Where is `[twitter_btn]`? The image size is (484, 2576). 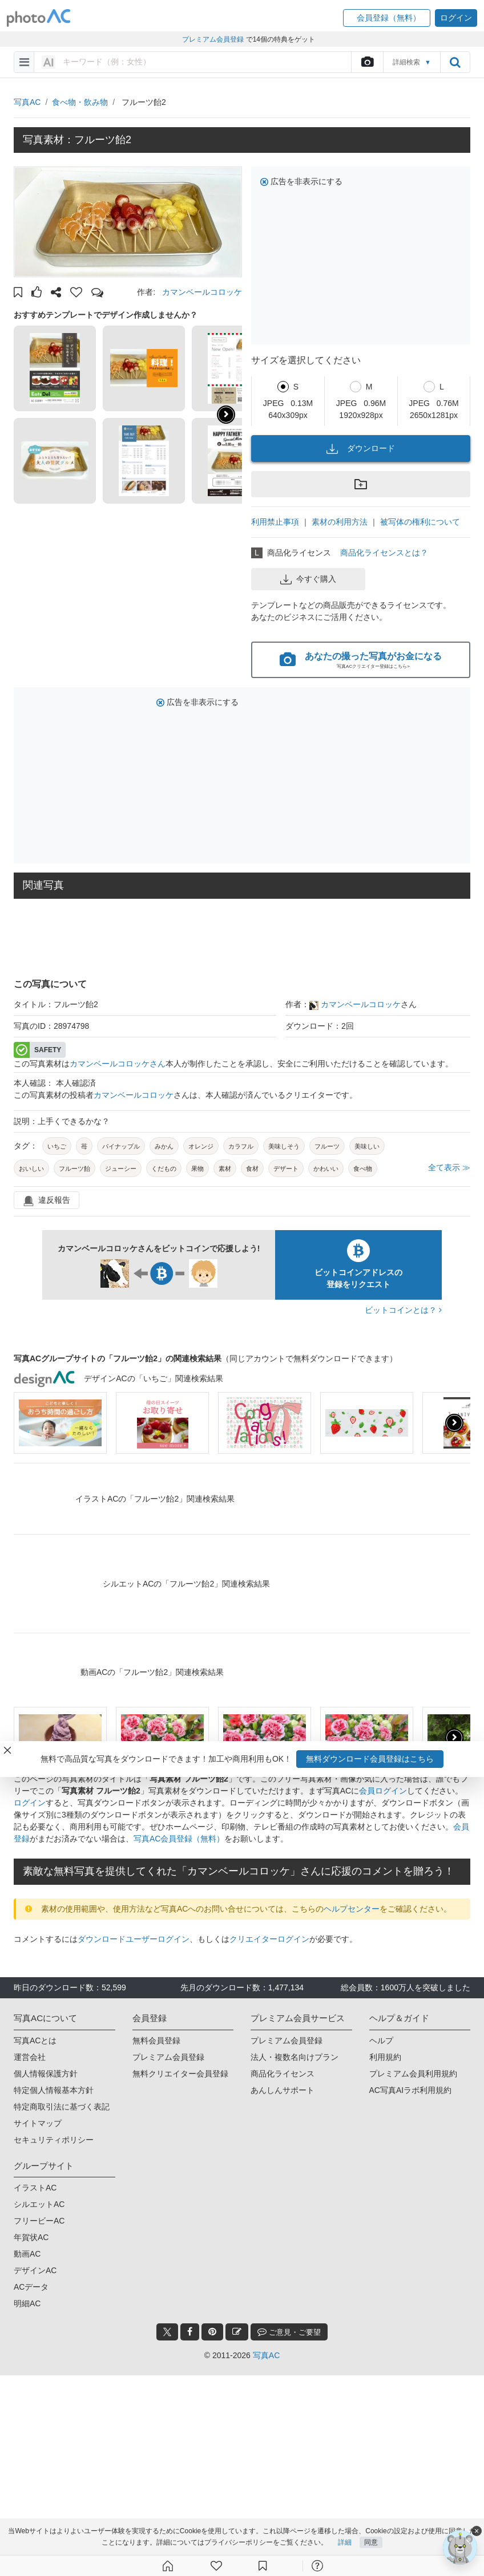 [twitter_btn] is located at coordinates (167, 2331).